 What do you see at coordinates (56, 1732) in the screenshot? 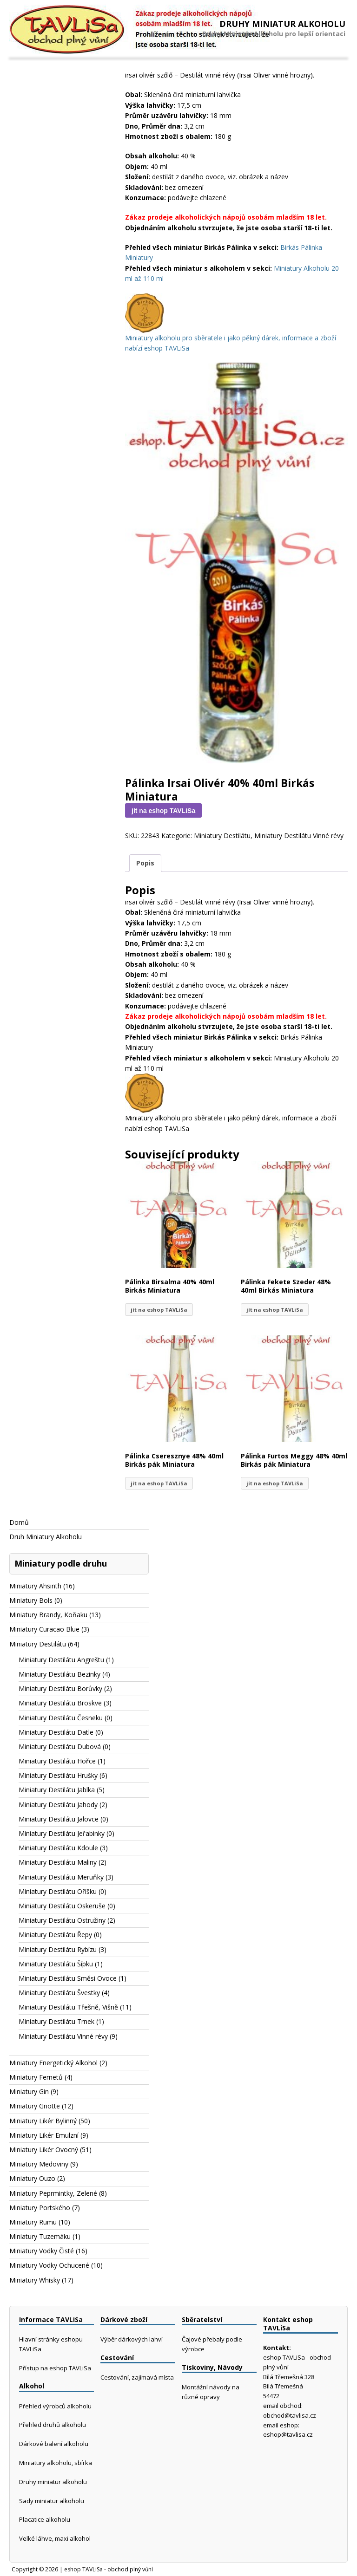
I see `Miniatury Destilátu Datle` at bounding box center [56, 1732].